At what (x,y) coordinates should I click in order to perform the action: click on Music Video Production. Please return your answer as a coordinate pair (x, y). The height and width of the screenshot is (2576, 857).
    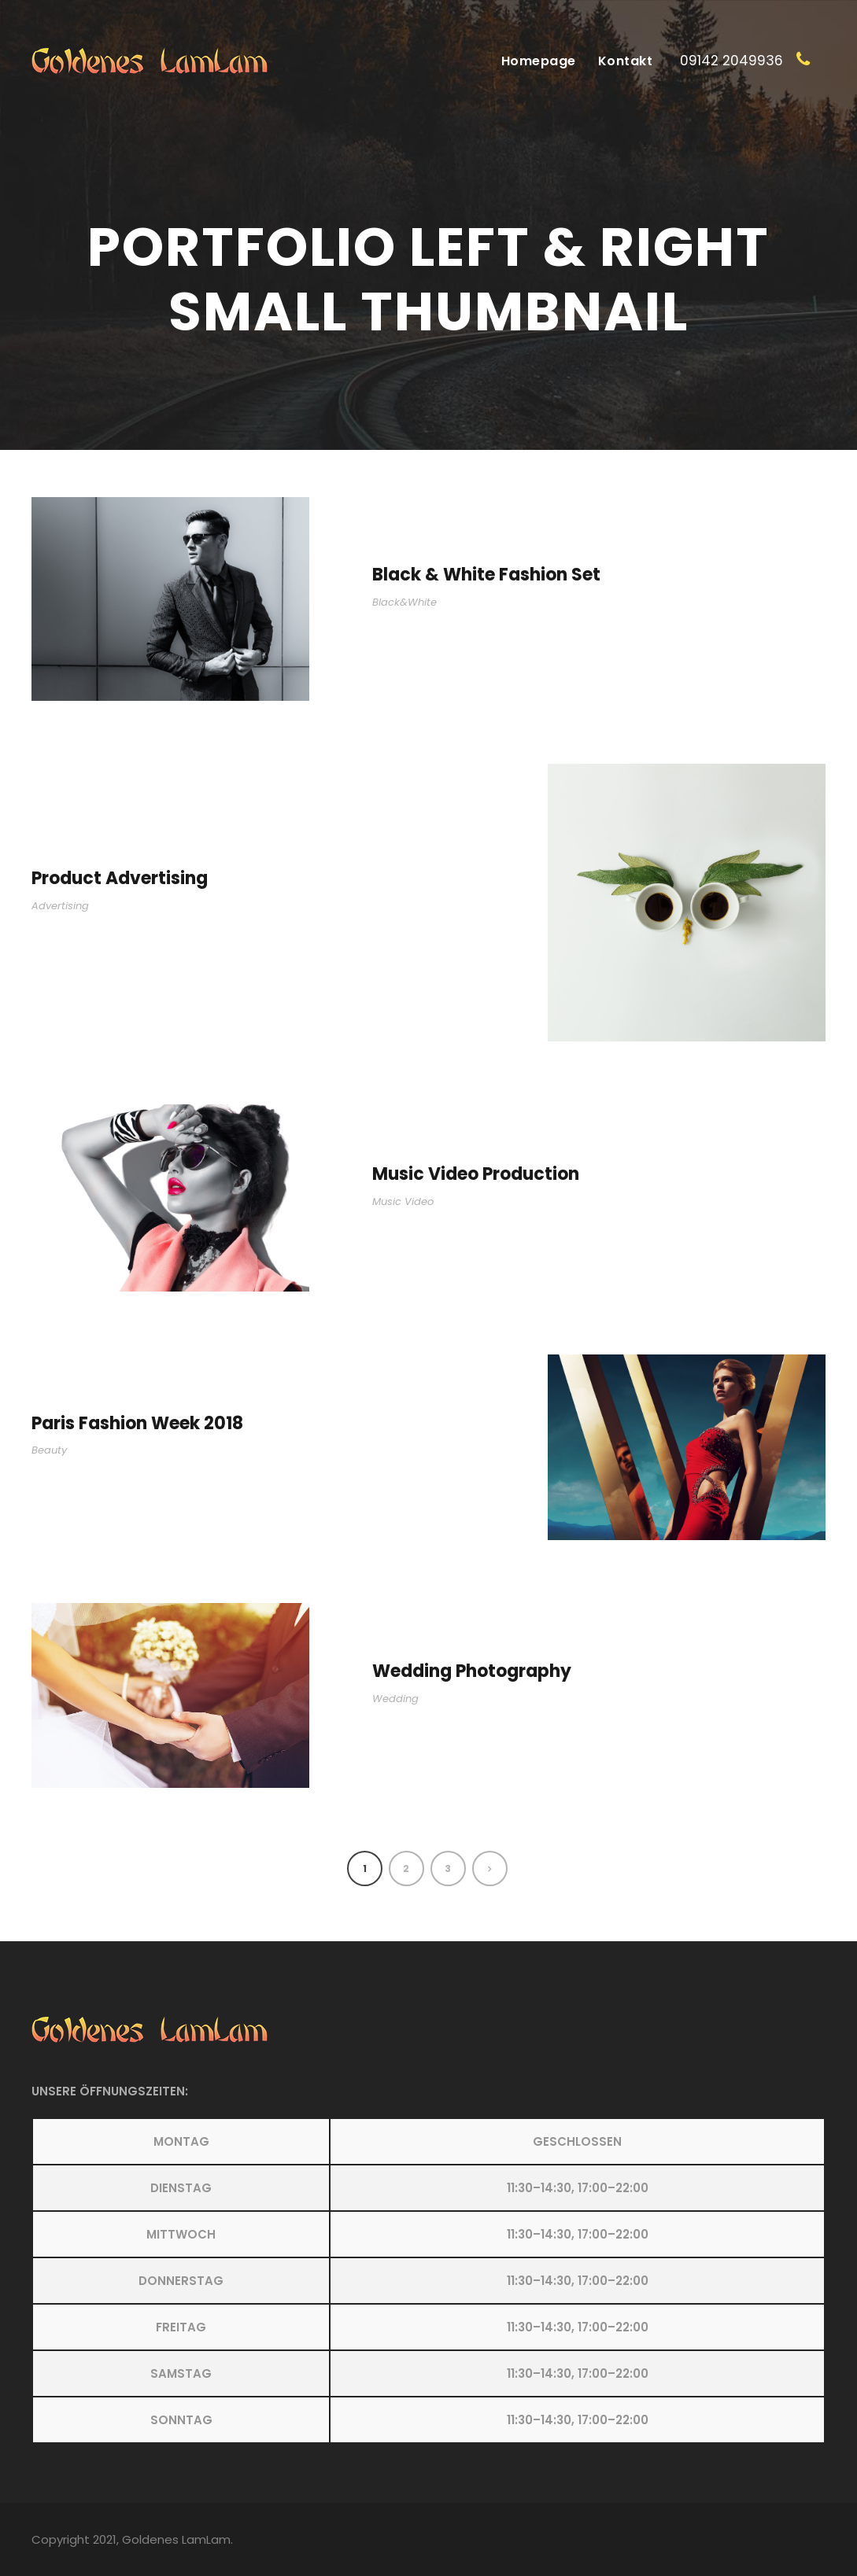
    Looking at the image, I should click on (475, 1174).